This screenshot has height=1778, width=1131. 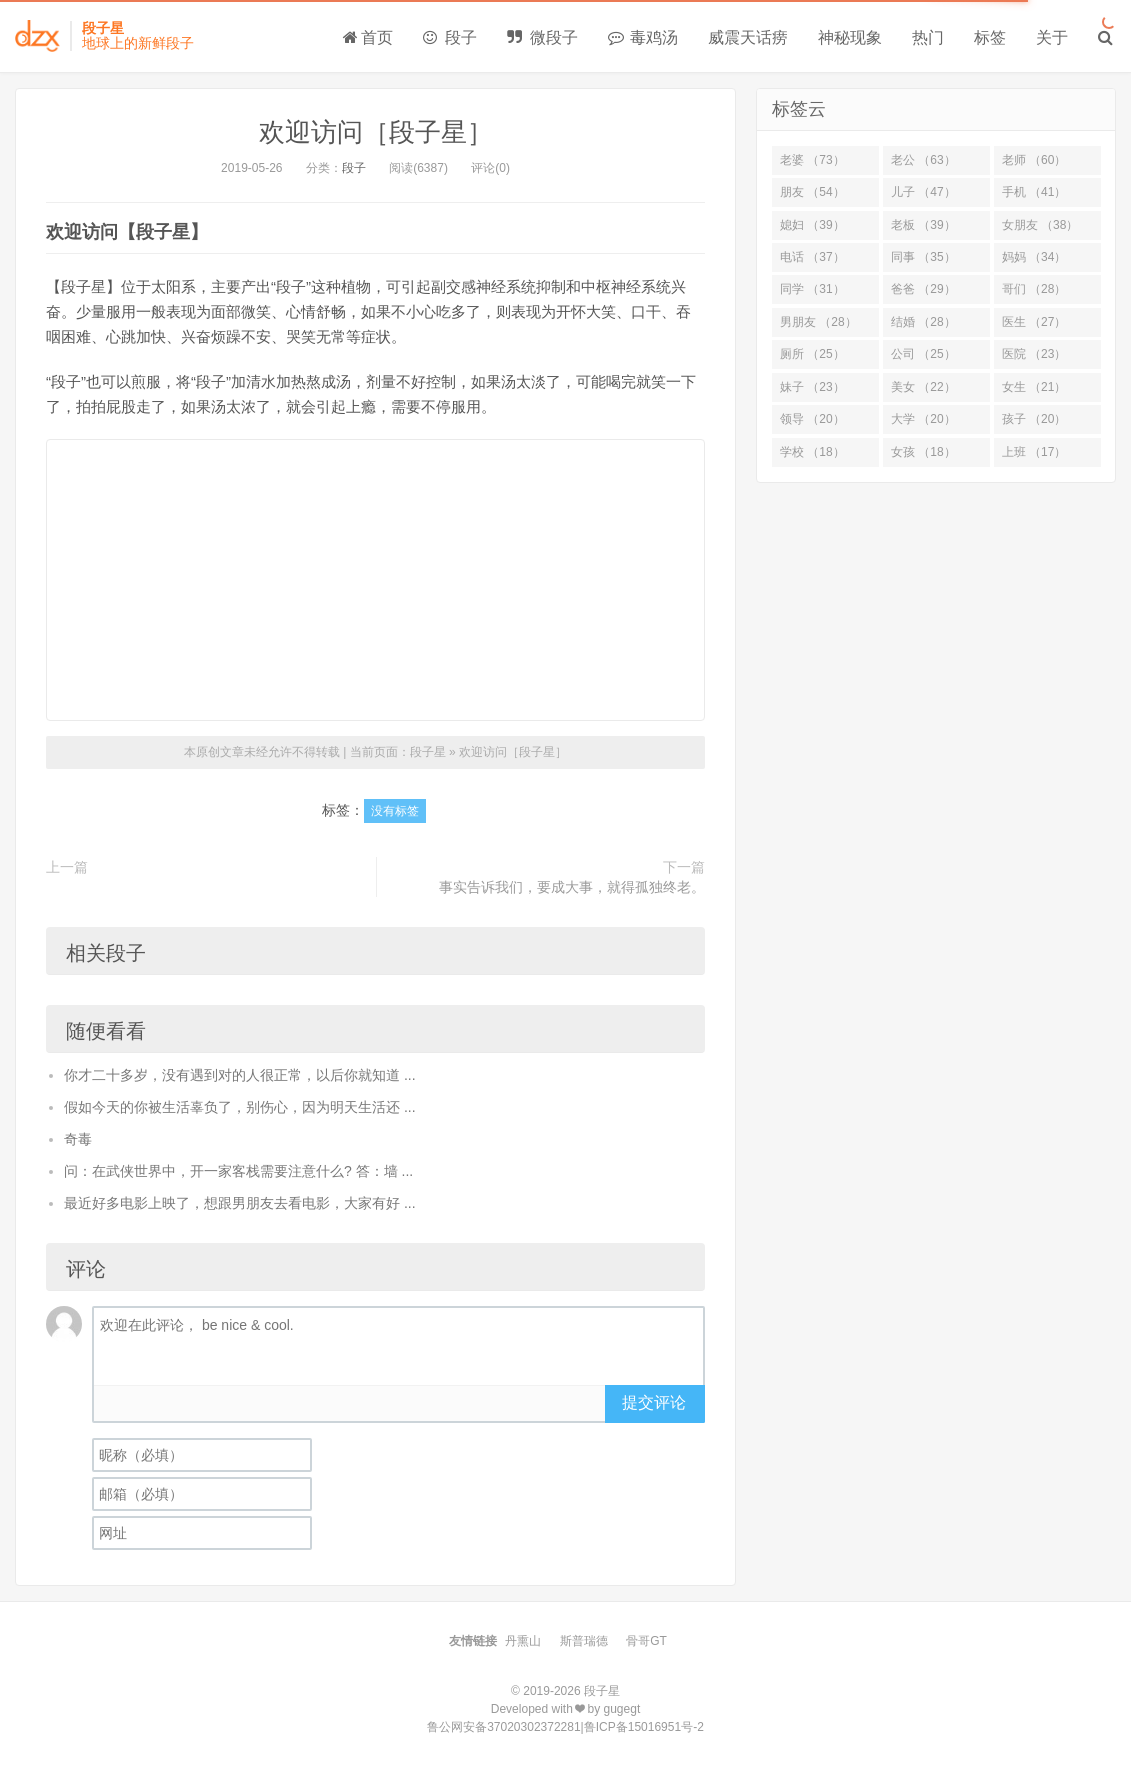 What do you see at coordinates (376, 132) in the screenshot?
I see `欢迎访问［段子星］` at bounding box center [376, 132].